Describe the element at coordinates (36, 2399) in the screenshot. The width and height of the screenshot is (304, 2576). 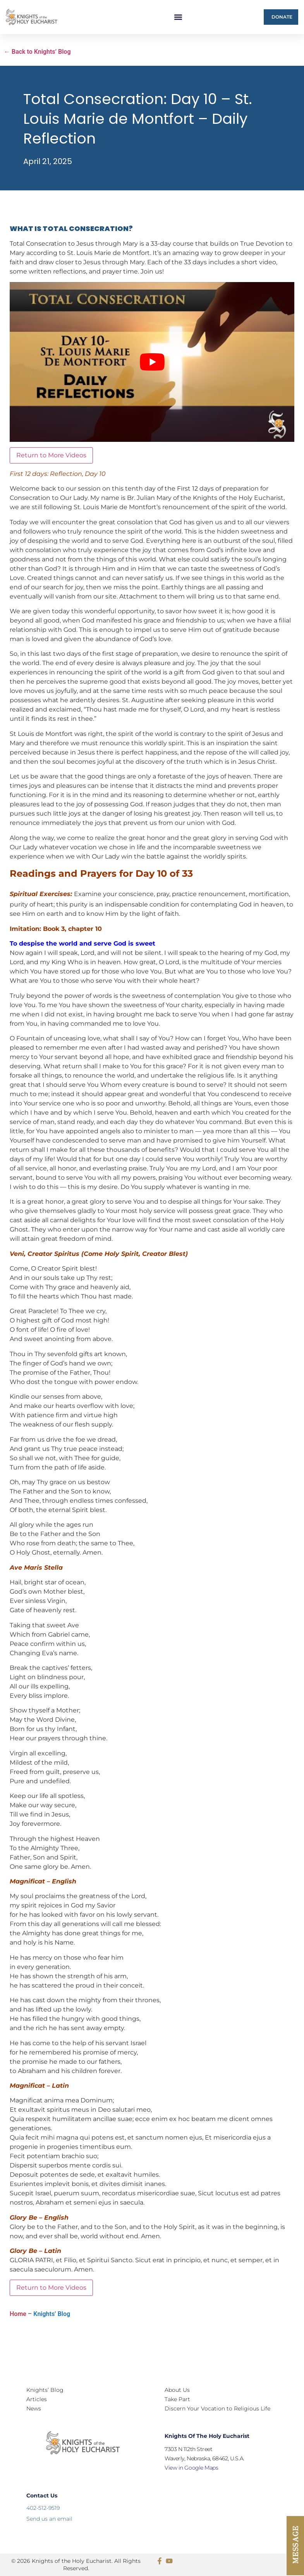
I see `Articles` at that location.